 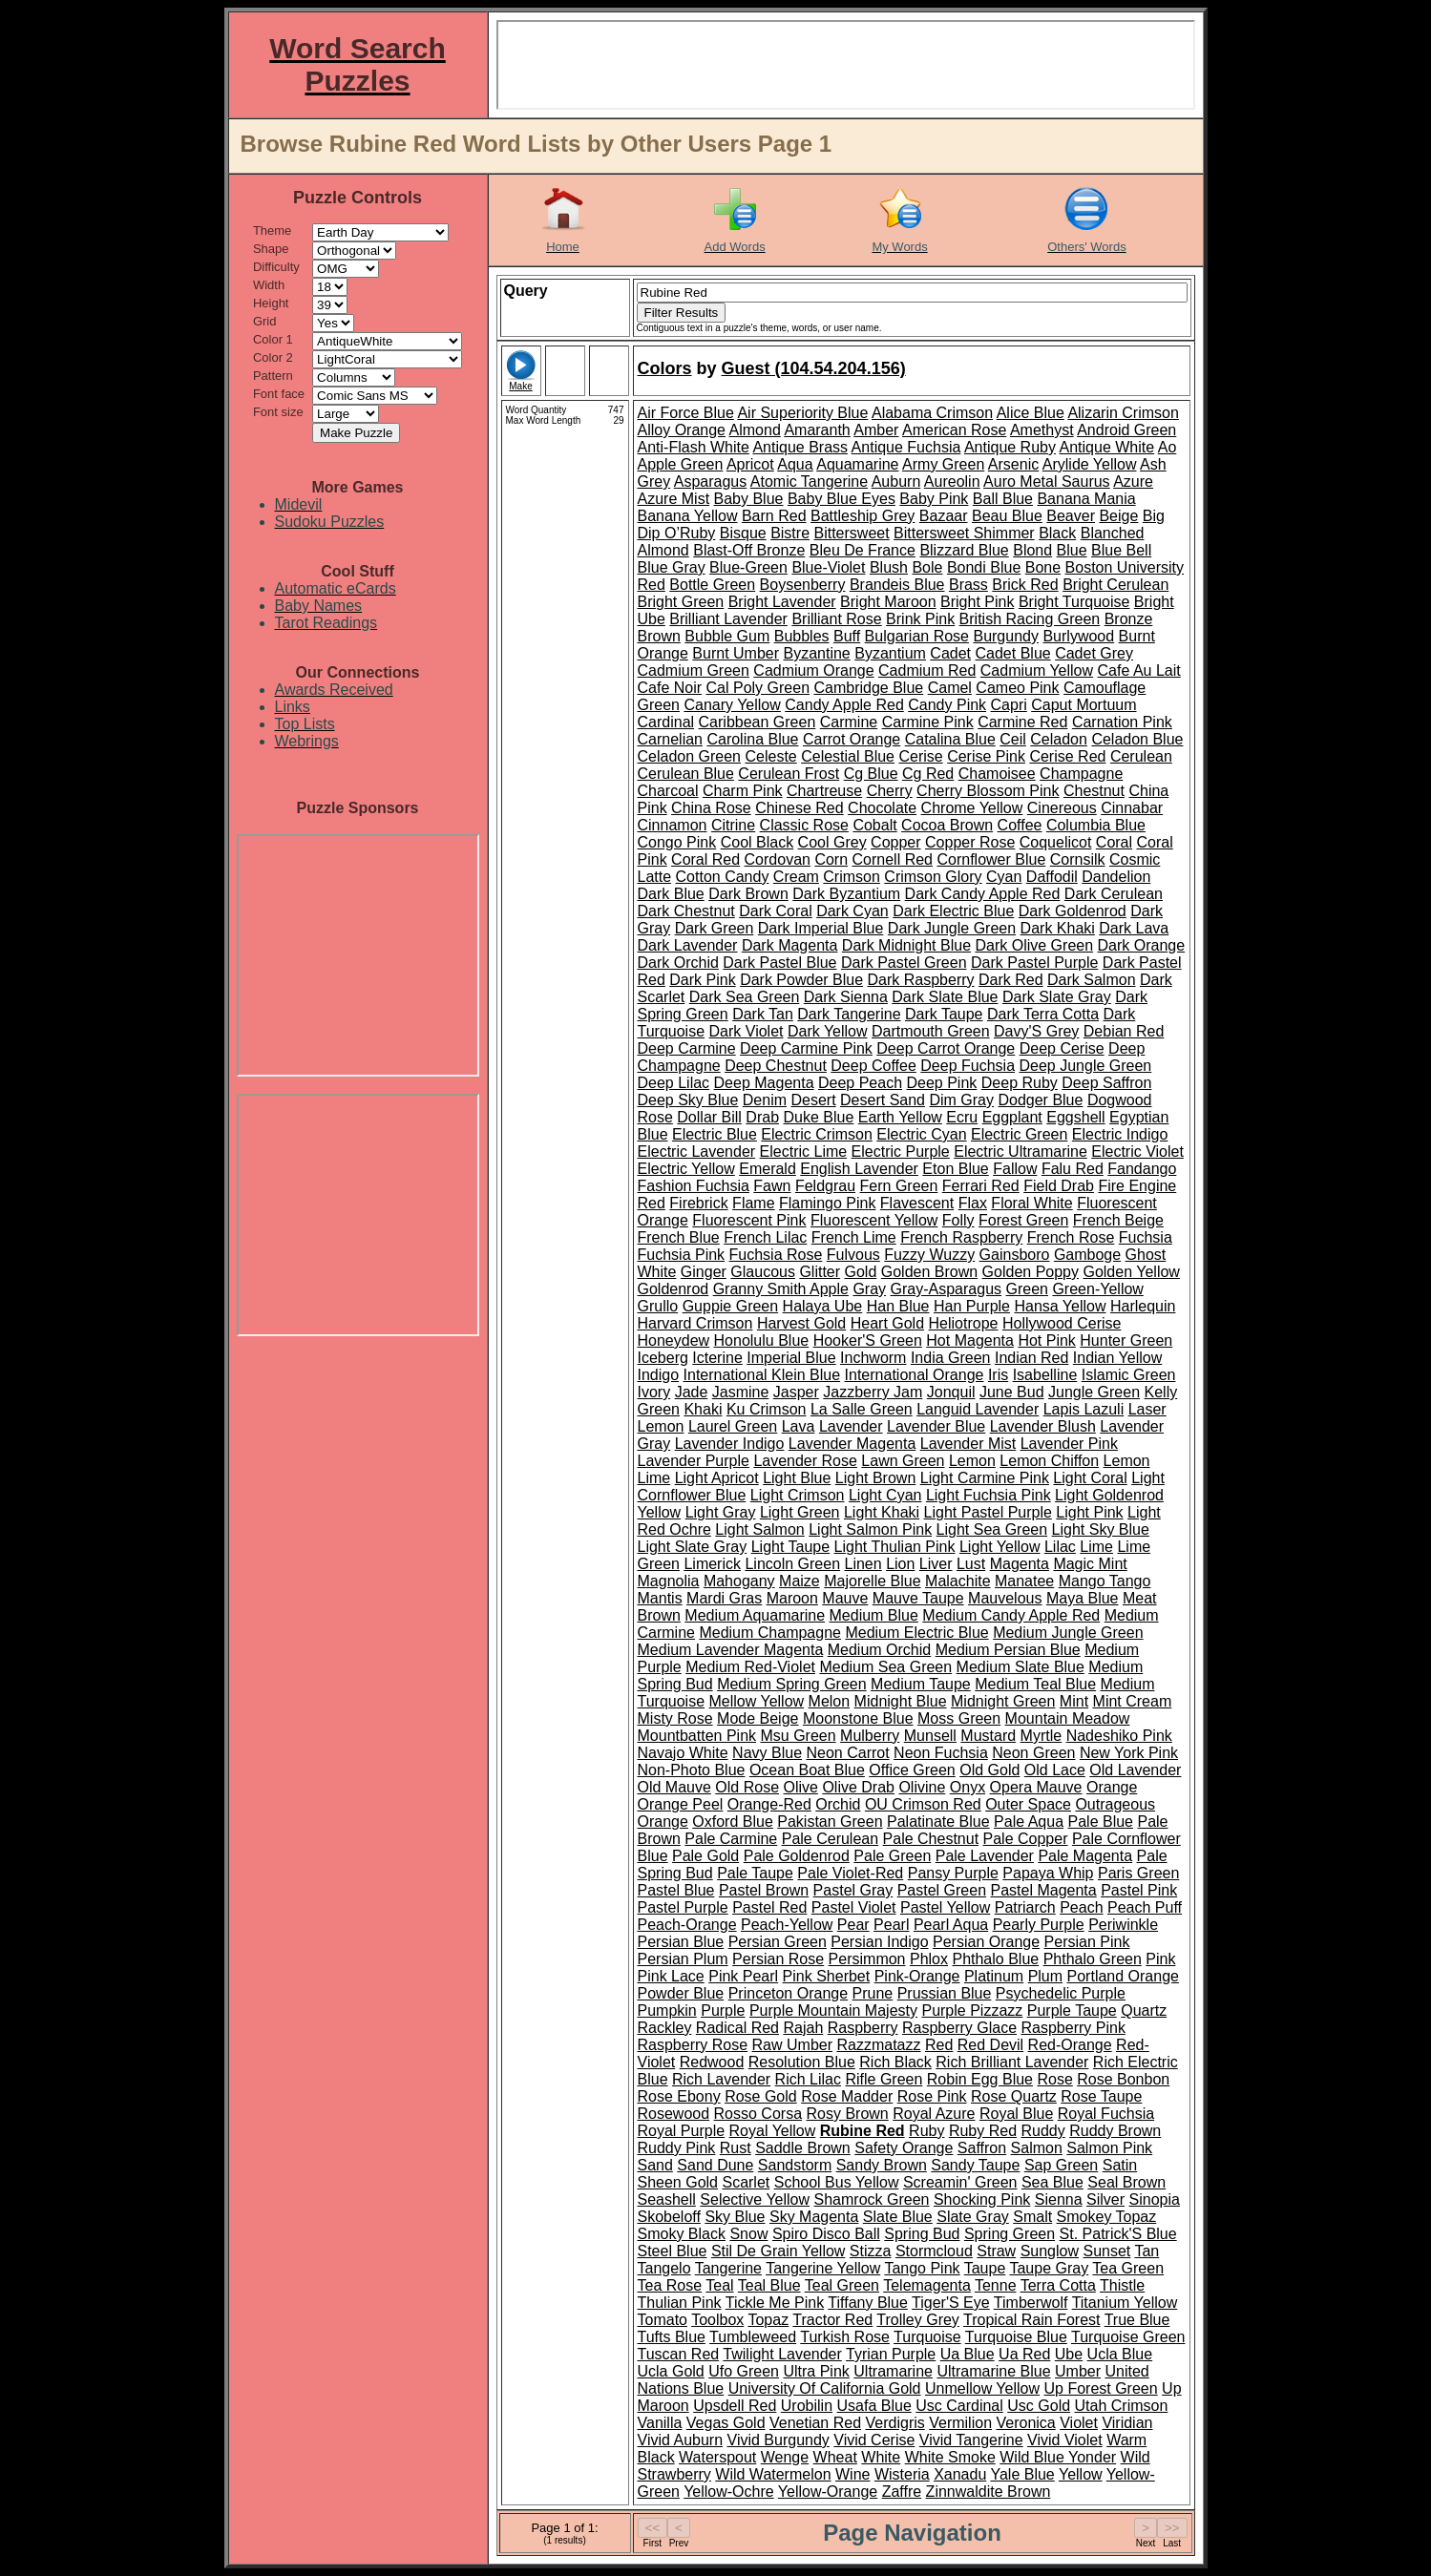 I want to click on Electric Purple, so click(x=901, y=1151).